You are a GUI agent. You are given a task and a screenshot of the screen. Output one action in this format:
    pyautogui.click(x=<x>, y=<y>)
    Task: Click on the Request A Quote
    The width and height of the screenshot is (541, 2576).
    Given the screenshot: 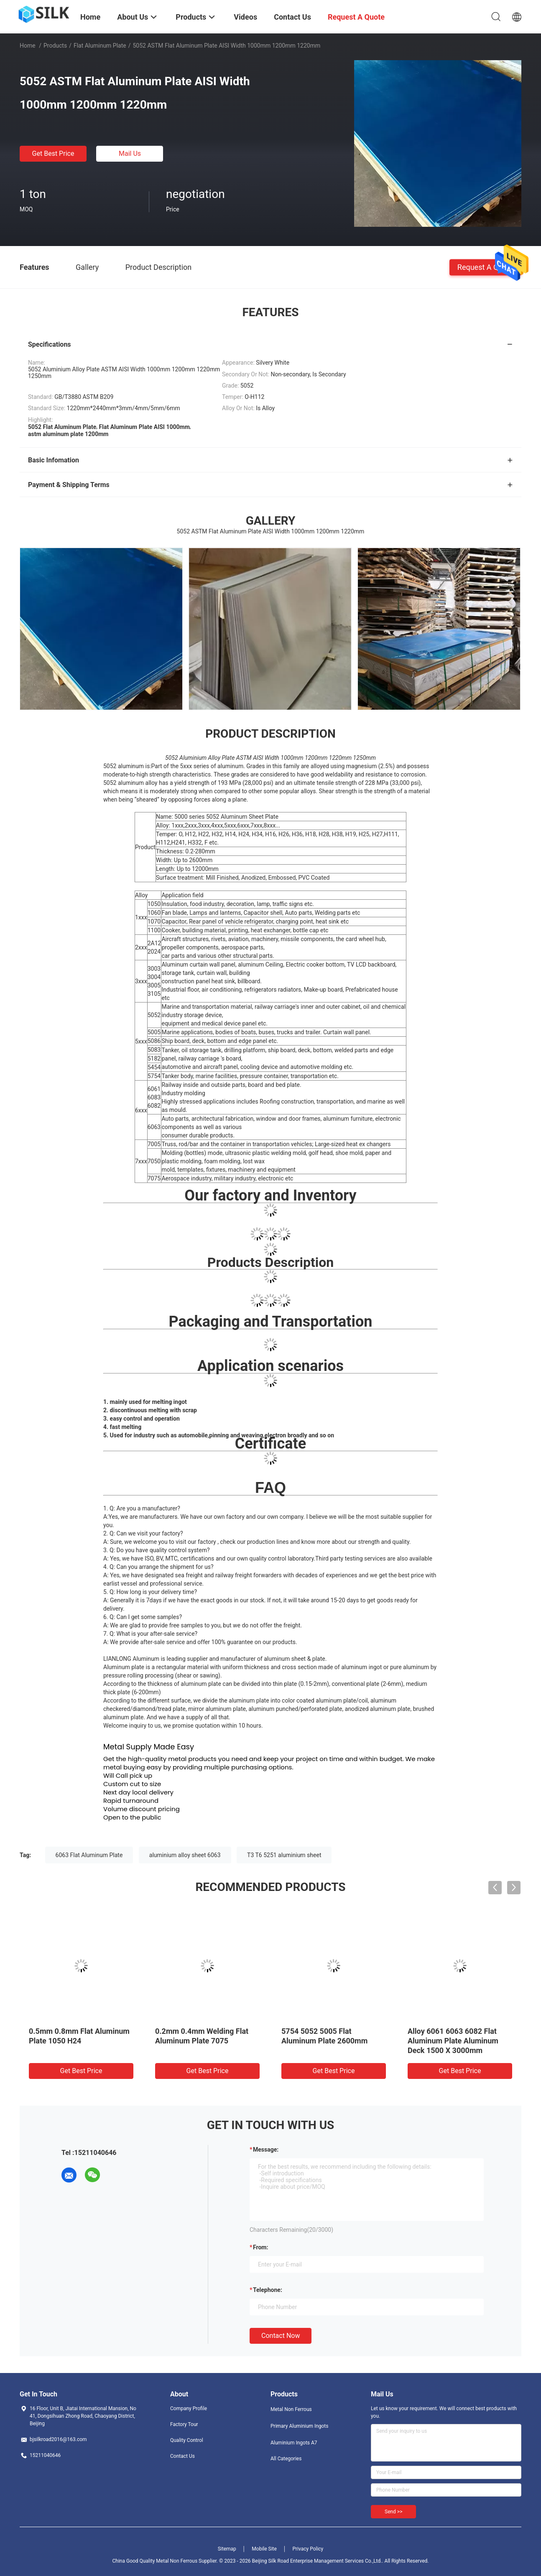 What is the action you would take?
    pyautogui.click(x=485, y=266)
    